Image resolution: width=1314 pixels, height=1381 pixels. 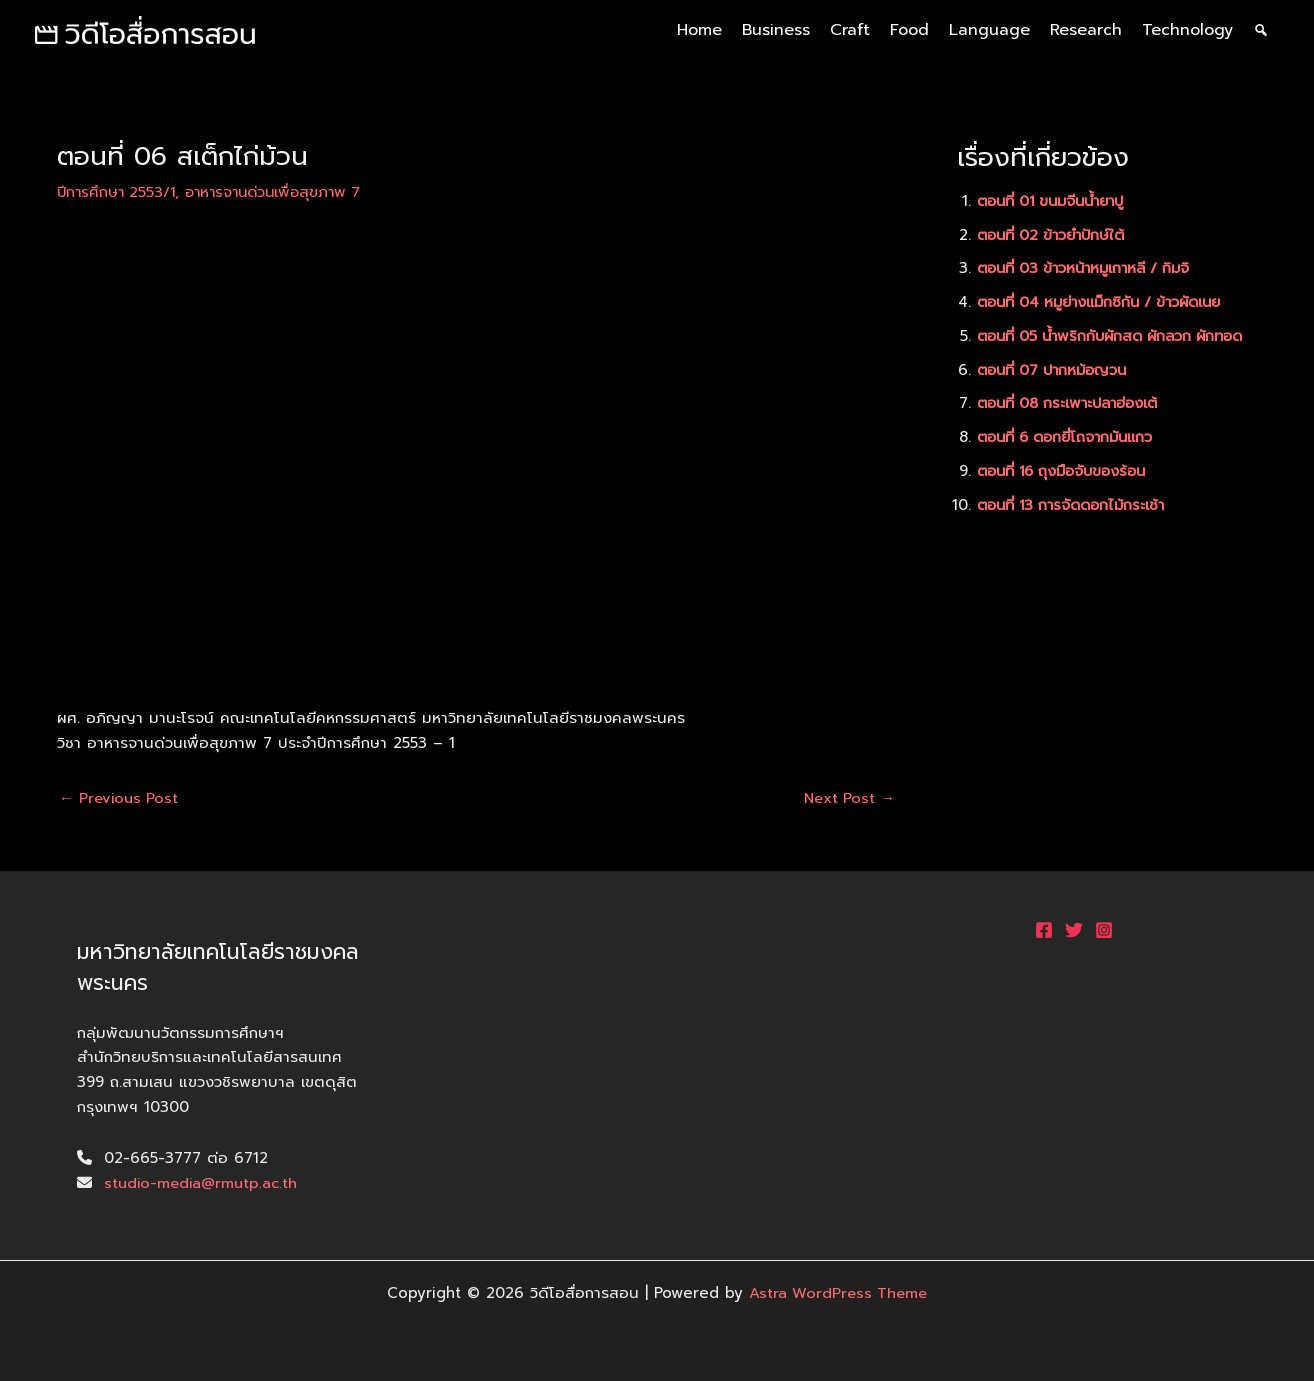 I want to click on [Facebook], so click(x=1044, y=930).